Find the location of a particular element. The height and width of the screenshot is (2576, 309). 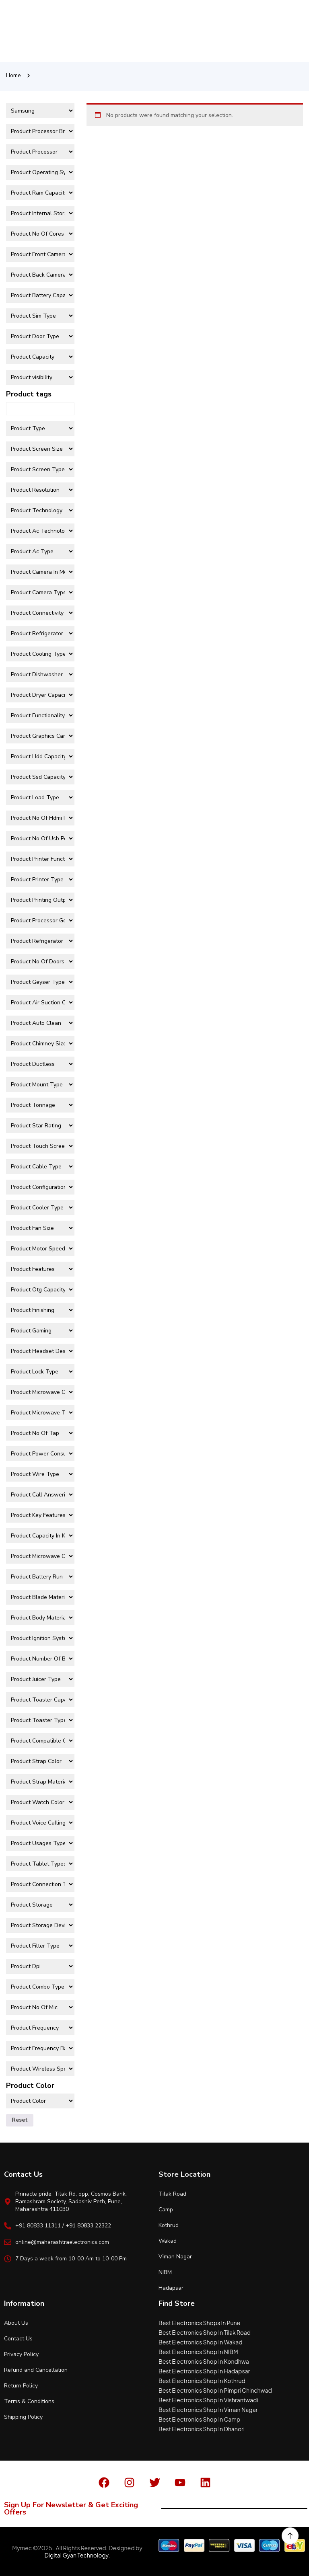

[Product Voice Calling] is located at coordinates (40, 1822).